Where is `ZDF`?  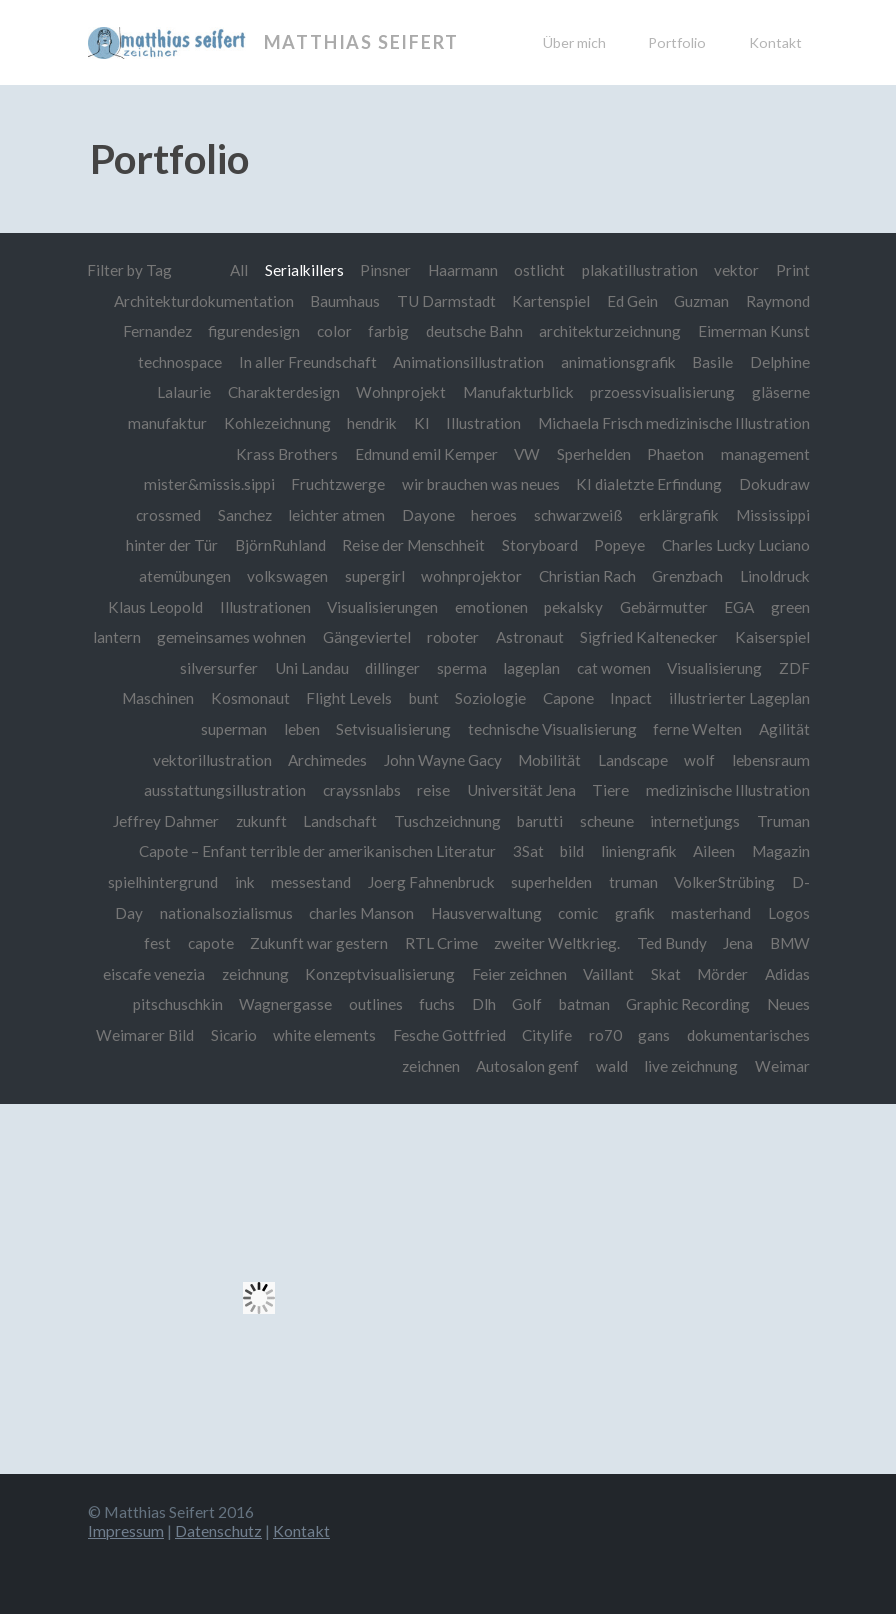
ZDF is located at coordinates (794, 668).